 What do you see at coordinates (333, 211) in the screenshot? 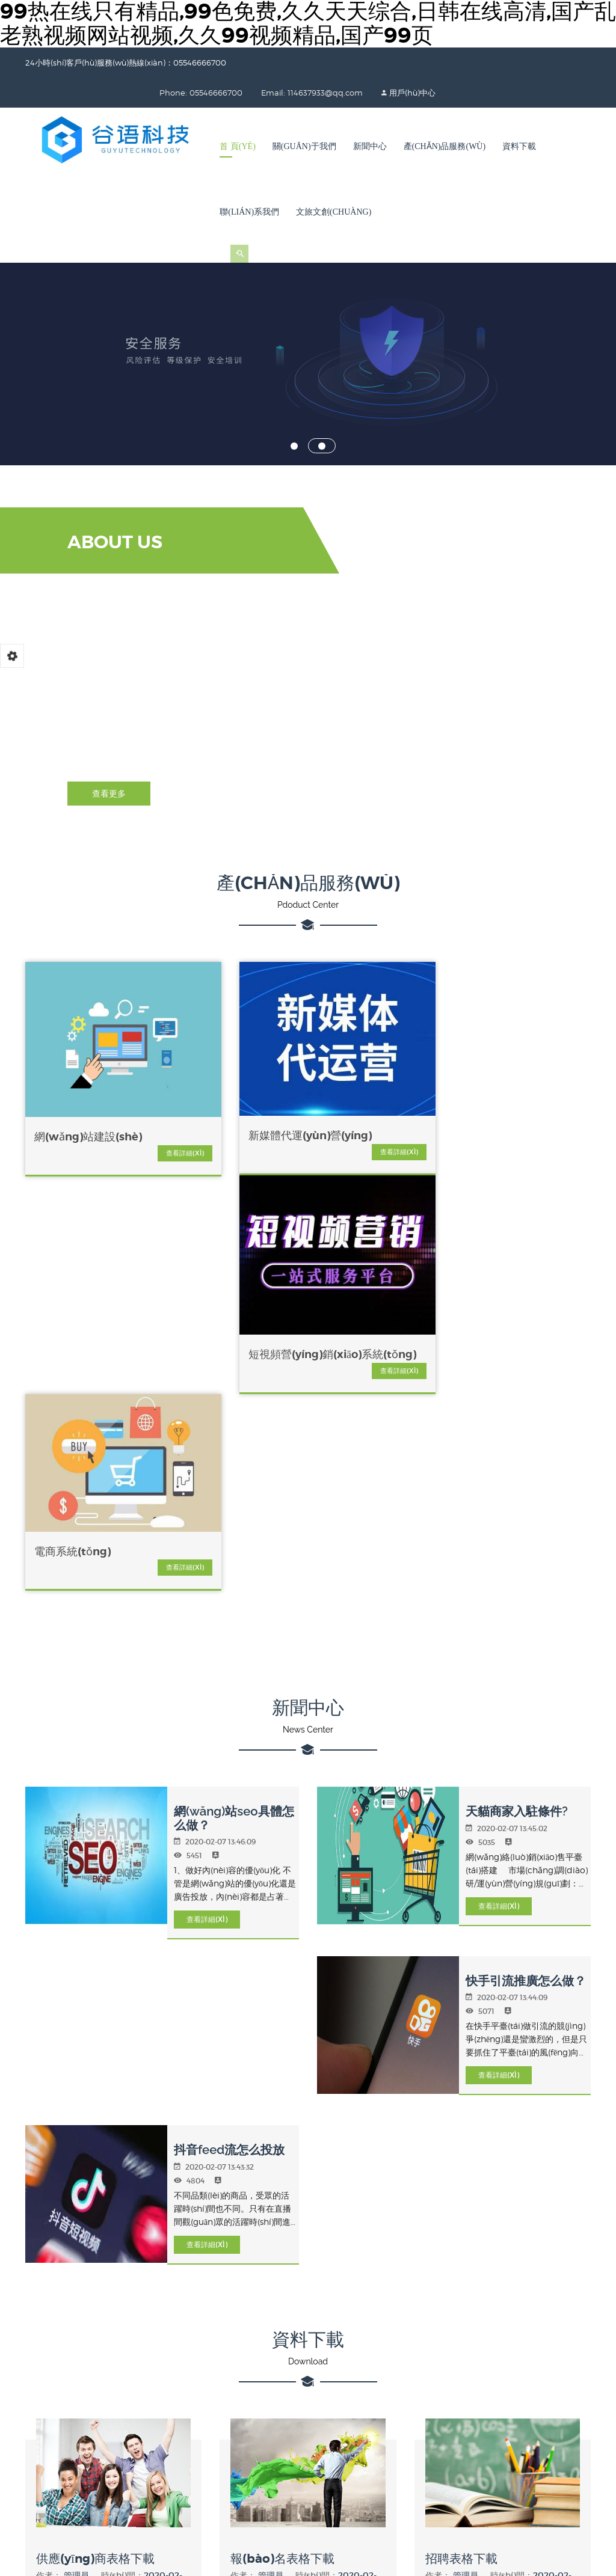
I see `文旅文創(chuàng)` at bounding box center [333, 211].